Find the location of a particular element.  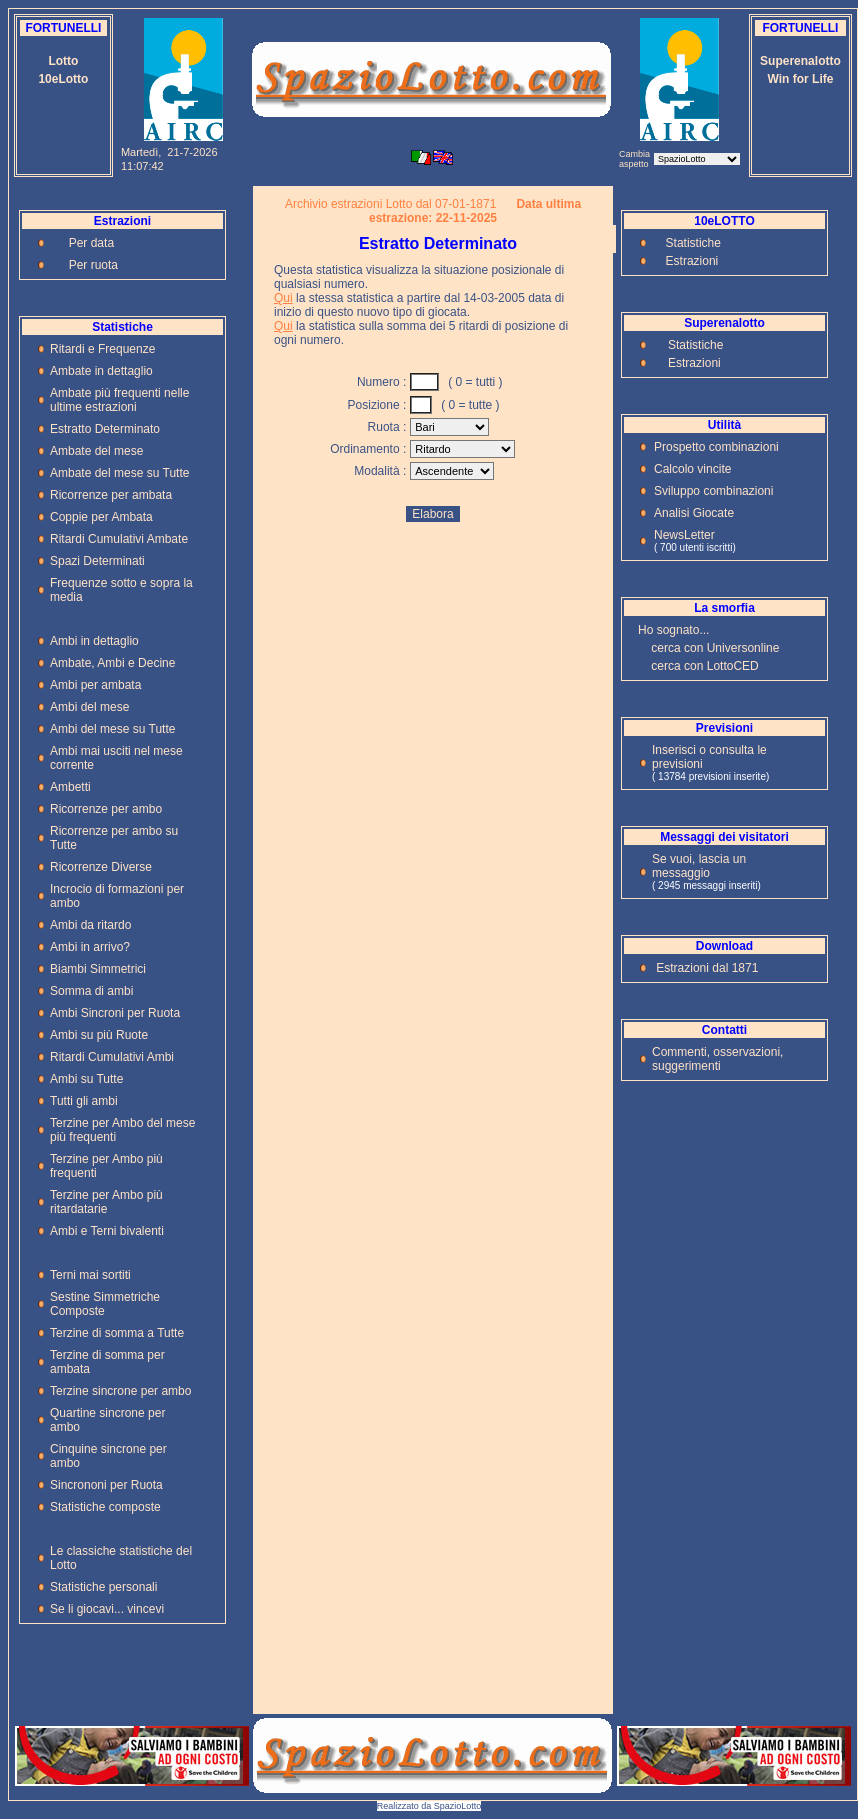

Sincrononi per Ruota is located at coordinates (106, 1485).